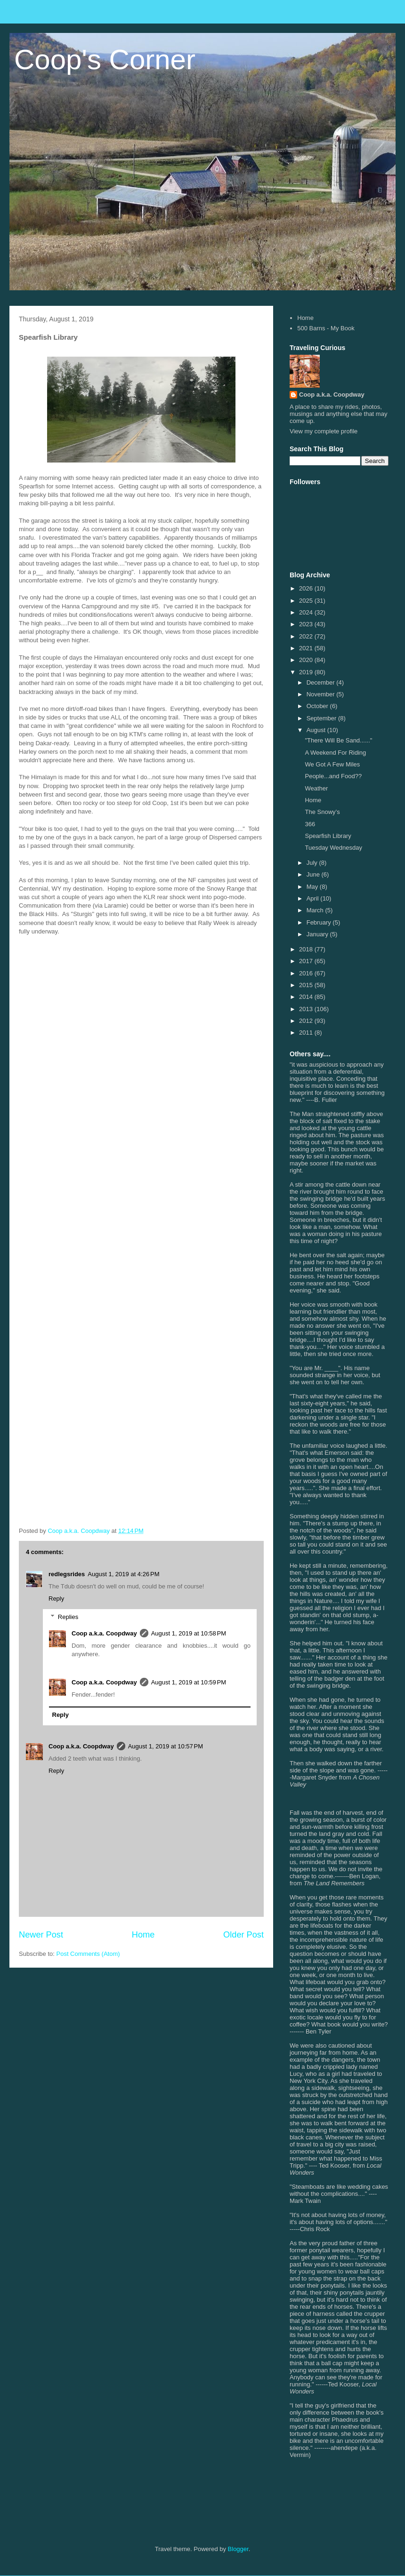 This screenshot has width=405, height=2576. What do you see at coordinates (323, 431) in the screenshot?
I see `View my complete profile` at bounding box center [323, 431].